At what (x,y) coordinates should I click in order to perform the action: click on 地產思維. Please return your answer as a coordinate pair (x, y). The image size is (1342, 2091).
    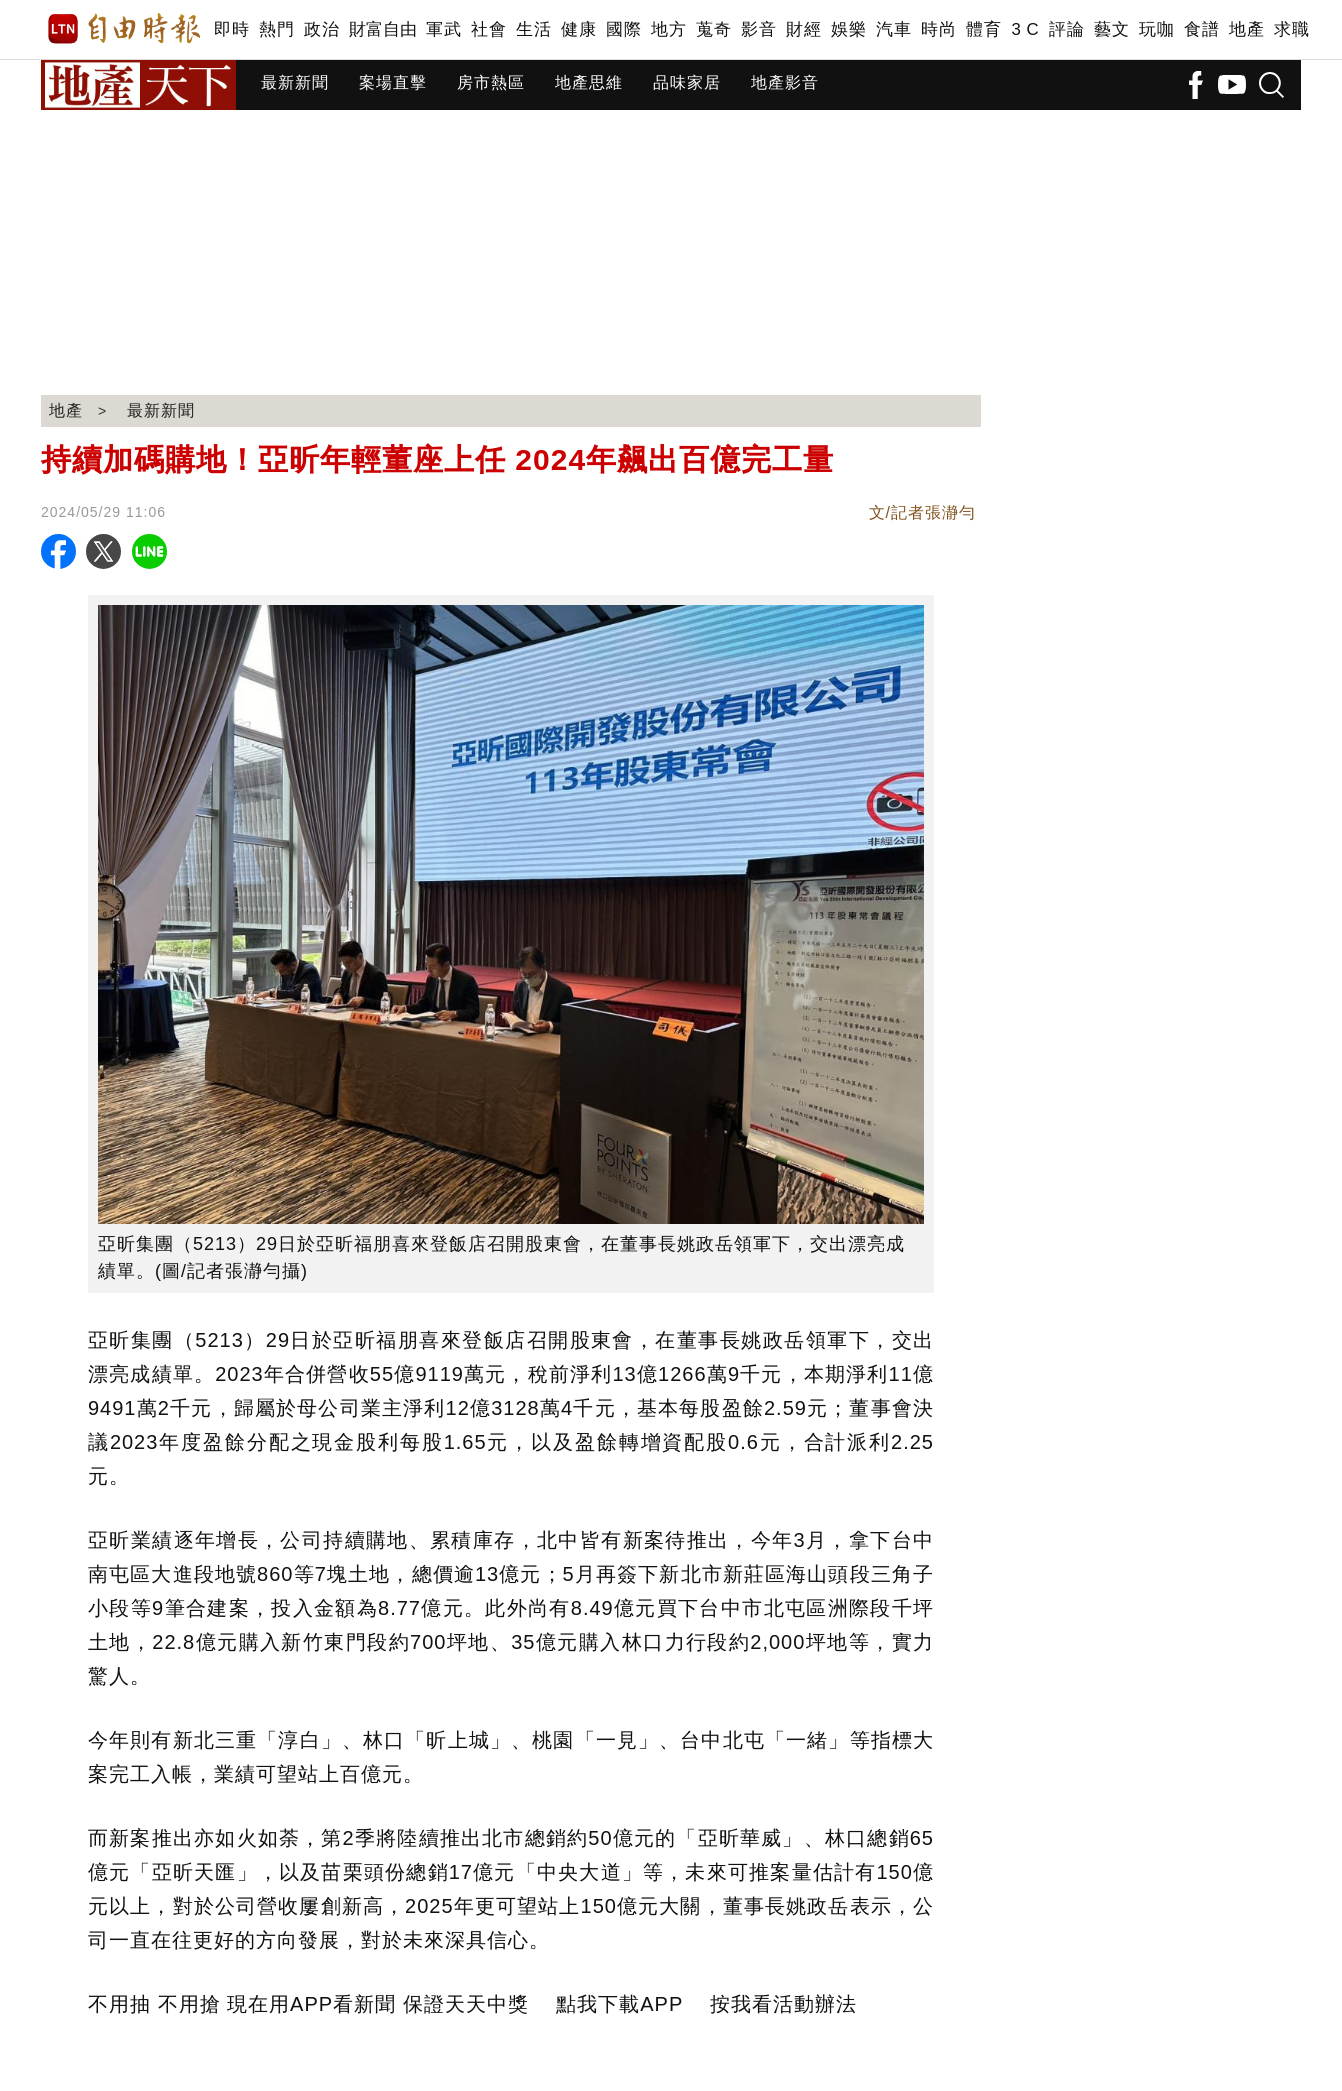
    Looking at the image, I should click on (589, 82).